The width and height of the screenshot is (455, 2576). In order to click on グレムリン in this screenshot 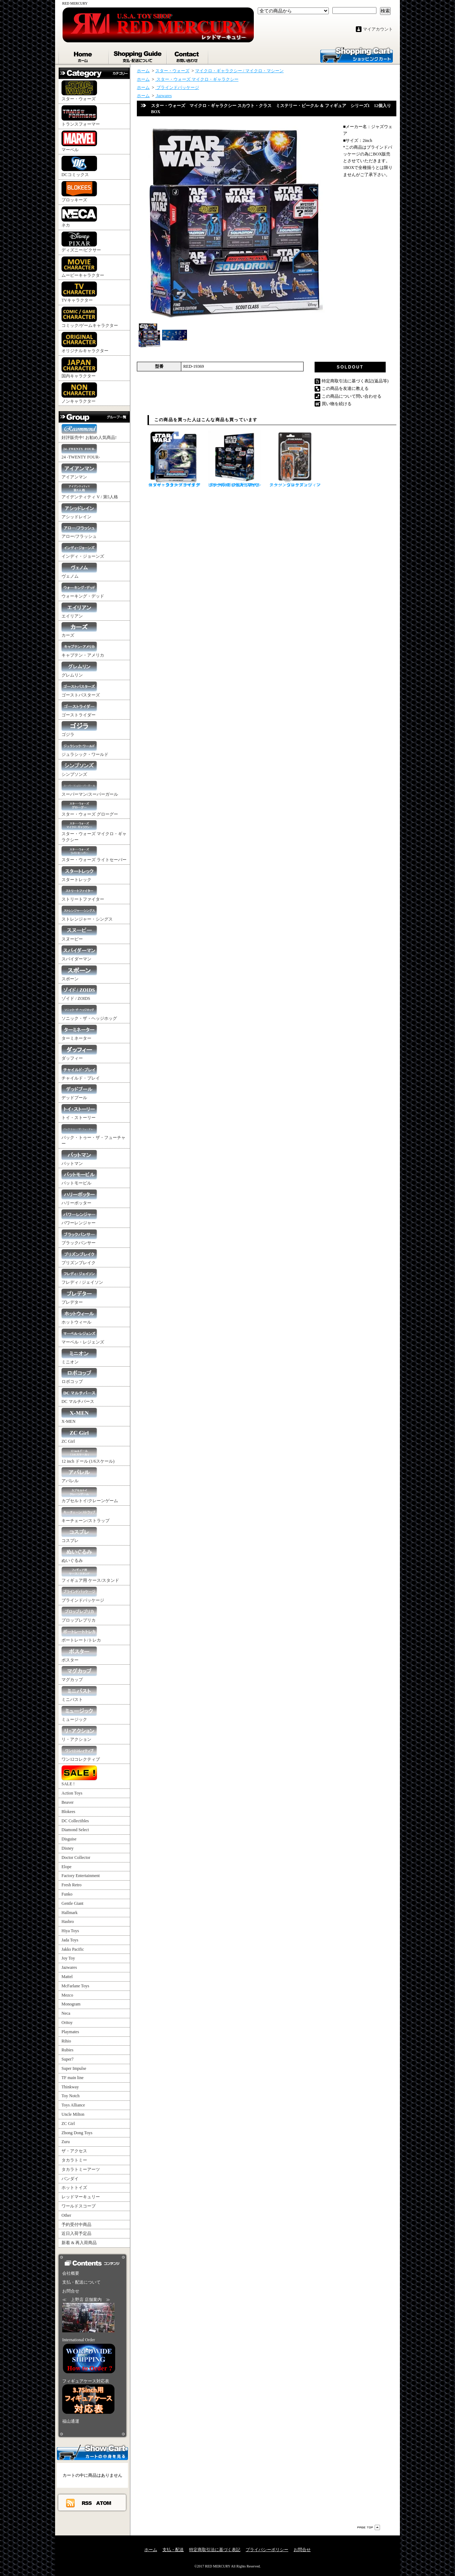, I will do `click(79, 670)`.